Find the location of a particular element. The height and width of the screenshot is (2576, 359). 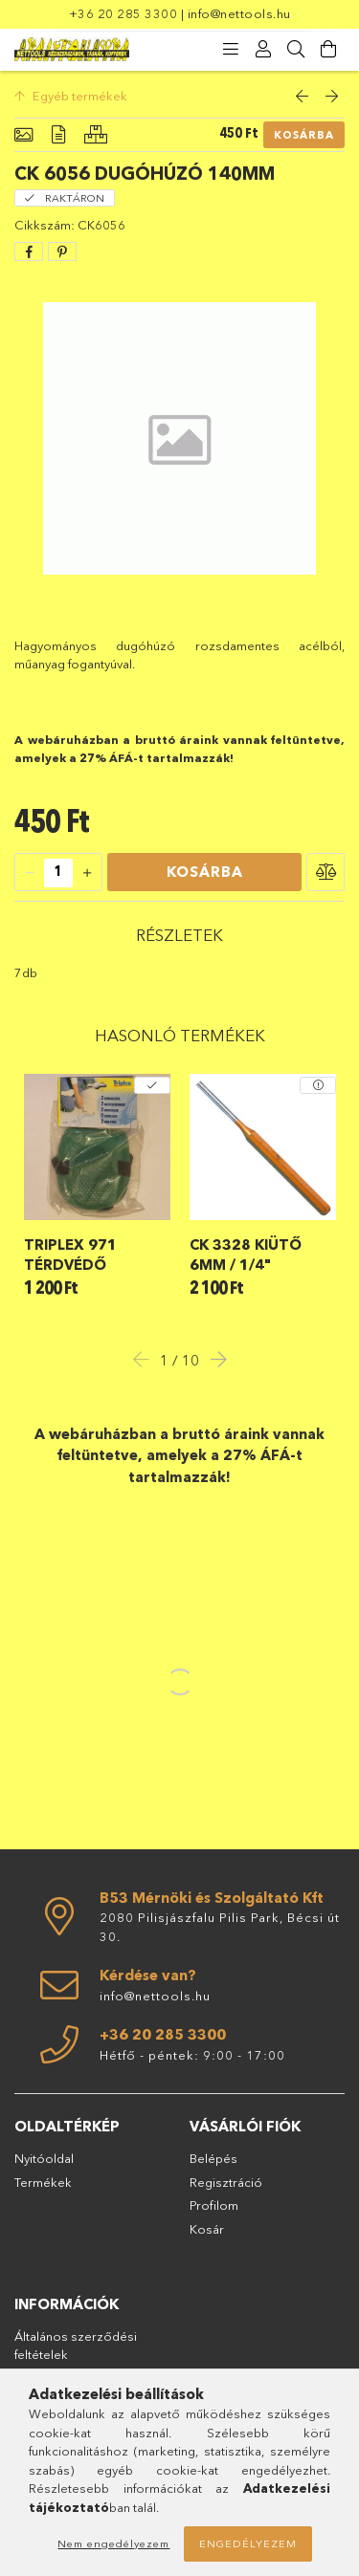

[quantity minus] is located at coordinates (29, 873).